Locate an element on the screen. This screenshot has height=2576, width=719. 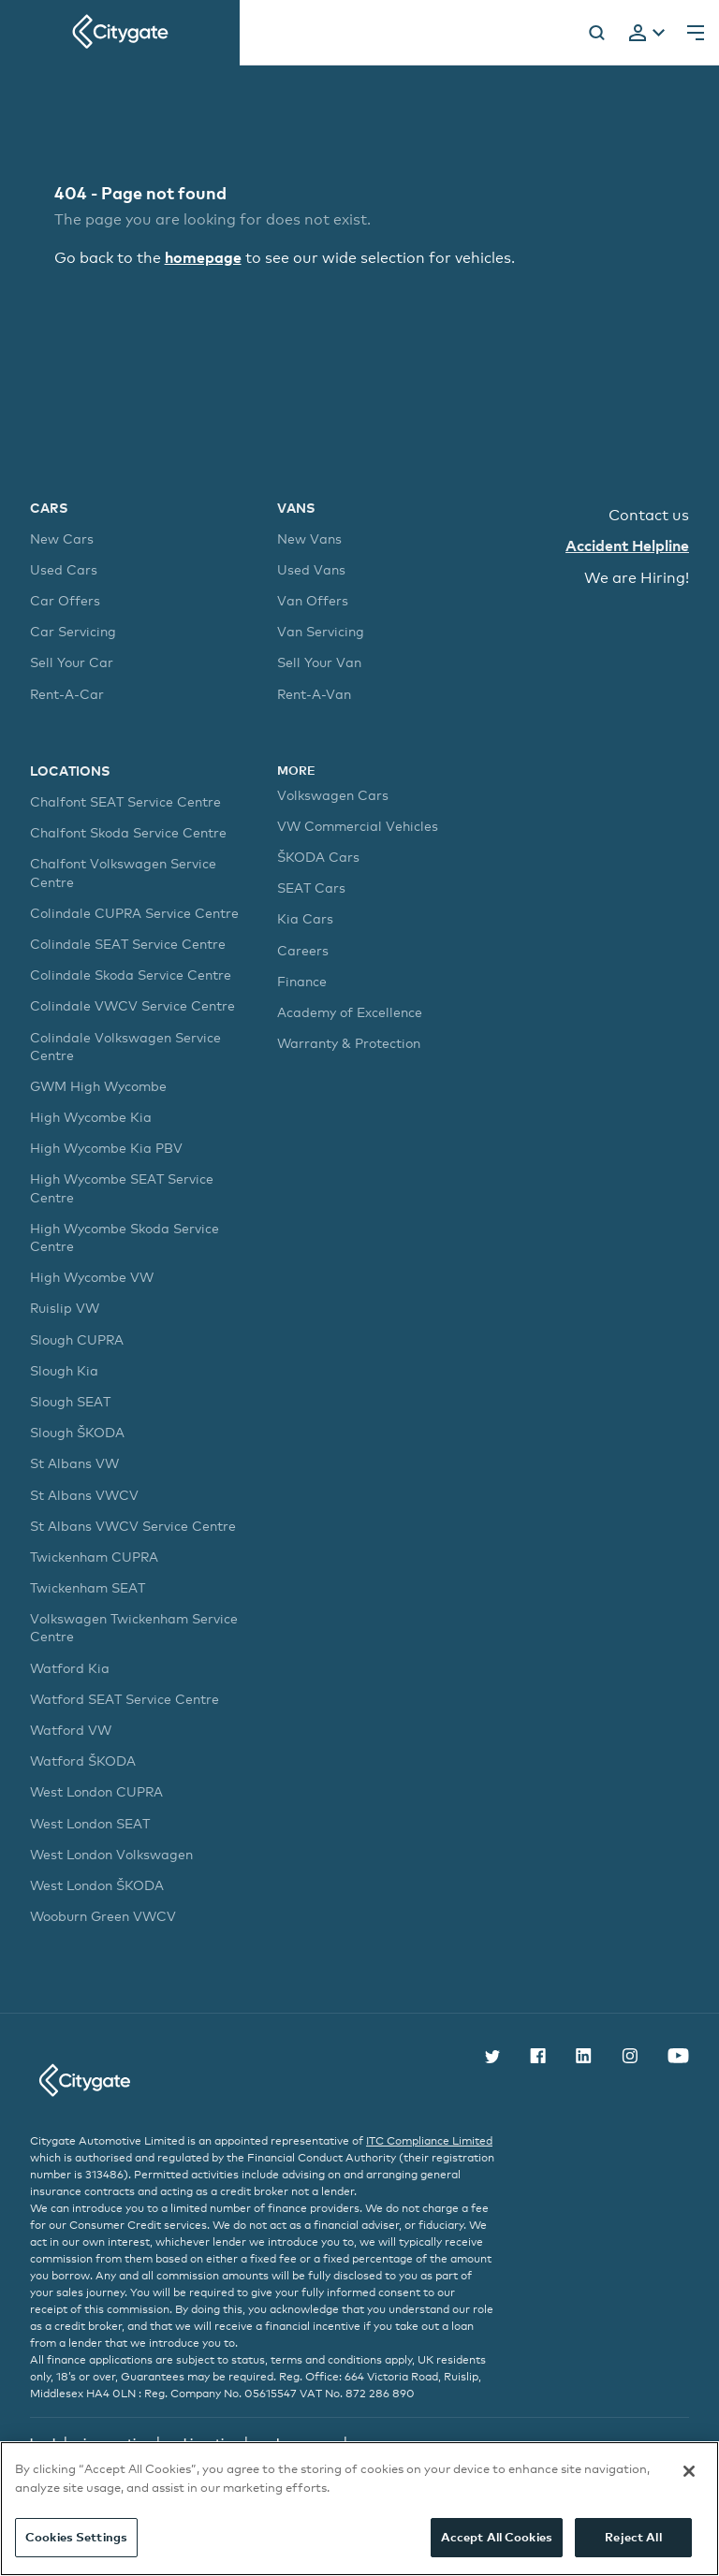
Watford Kia is located at coordinates (70, 1668).